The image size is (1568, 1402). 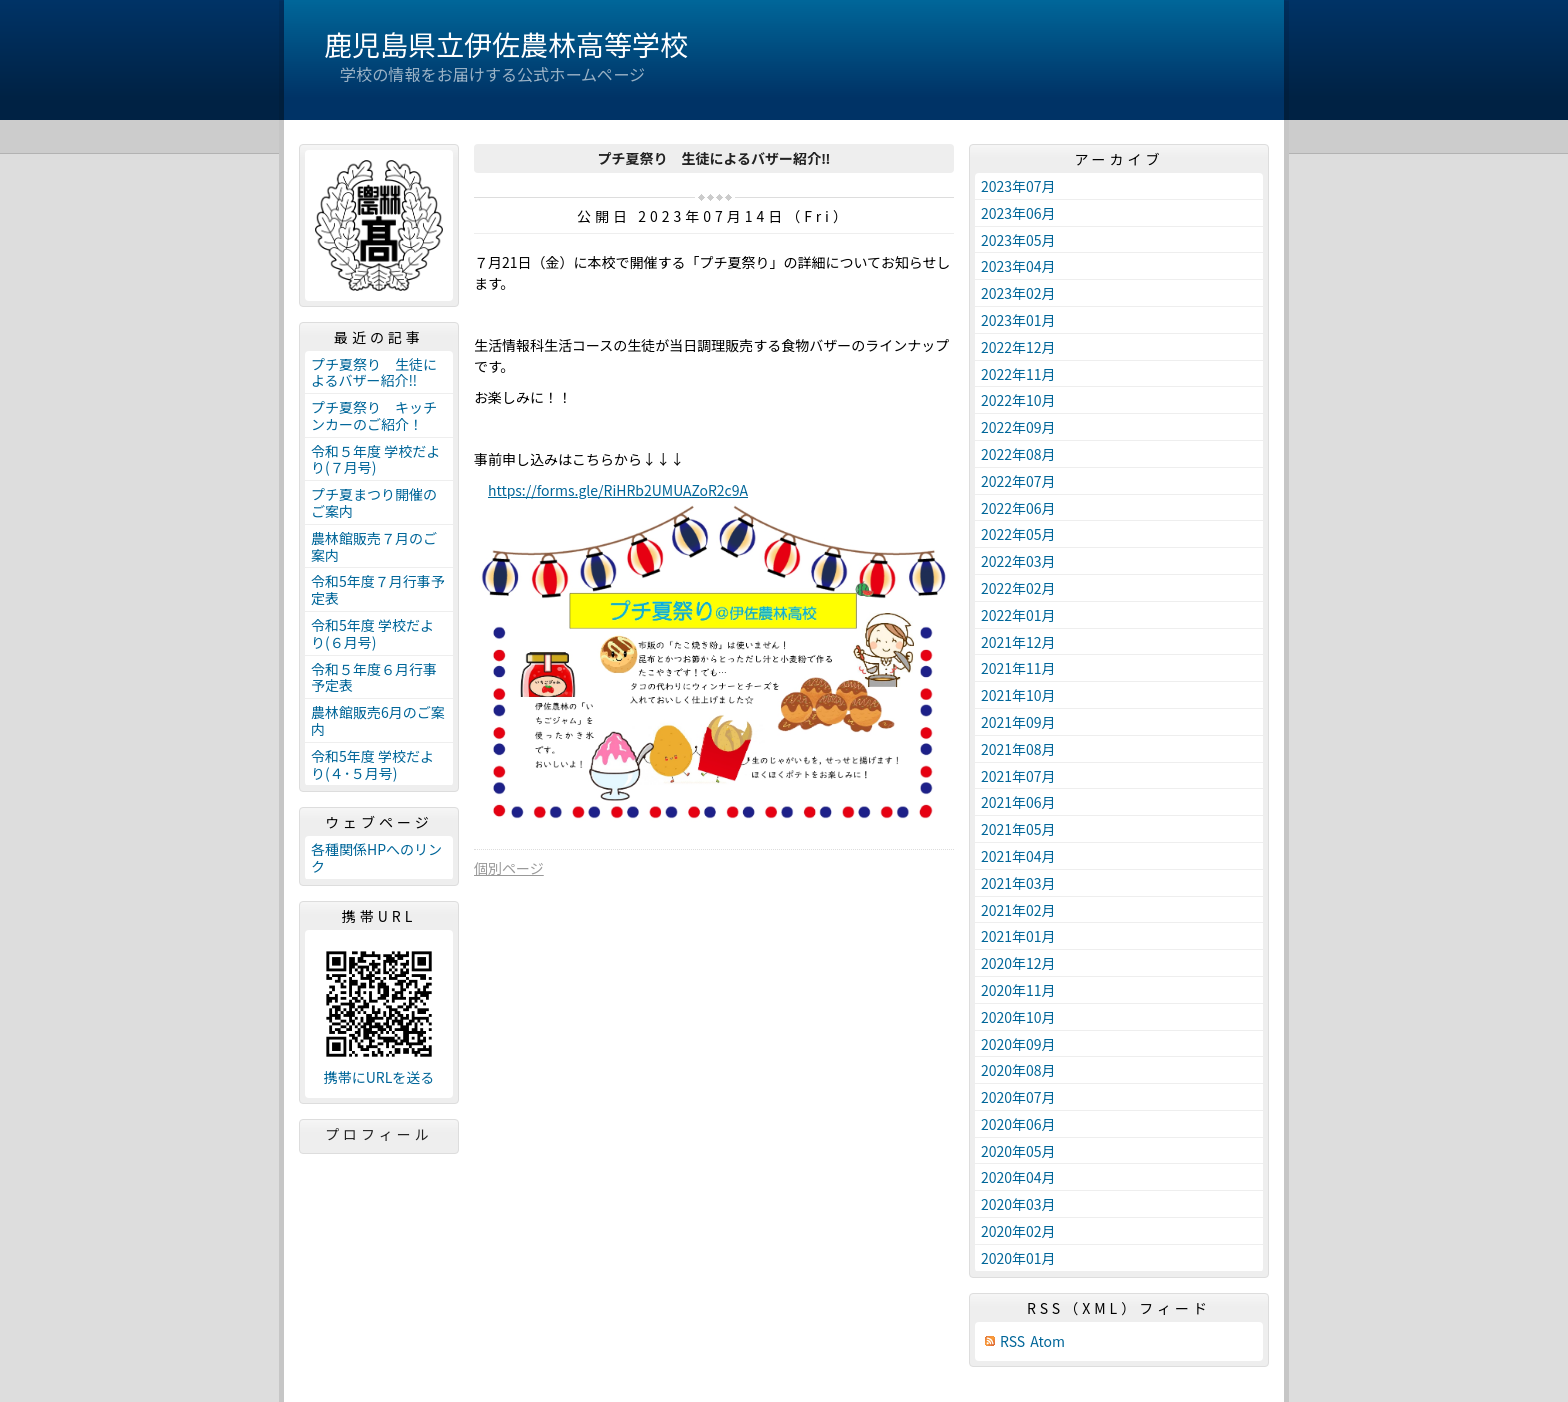 I want to click on 農林館販売6月のご案内, so click(x=378, y=720).